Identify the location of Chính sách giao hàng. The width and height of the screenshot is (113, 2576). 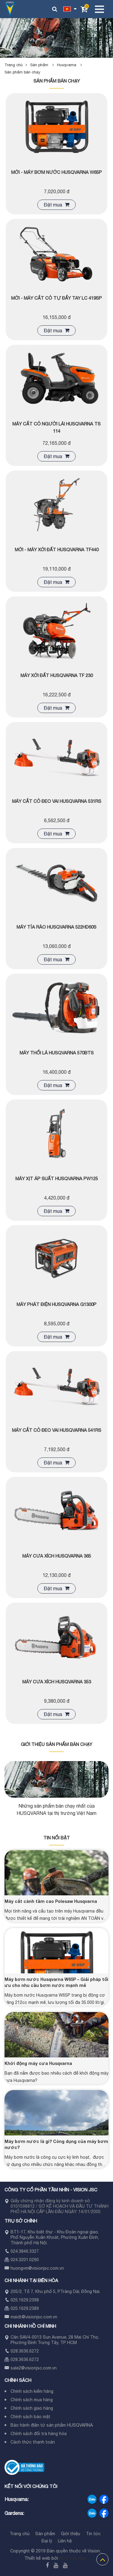
(32, 2408).